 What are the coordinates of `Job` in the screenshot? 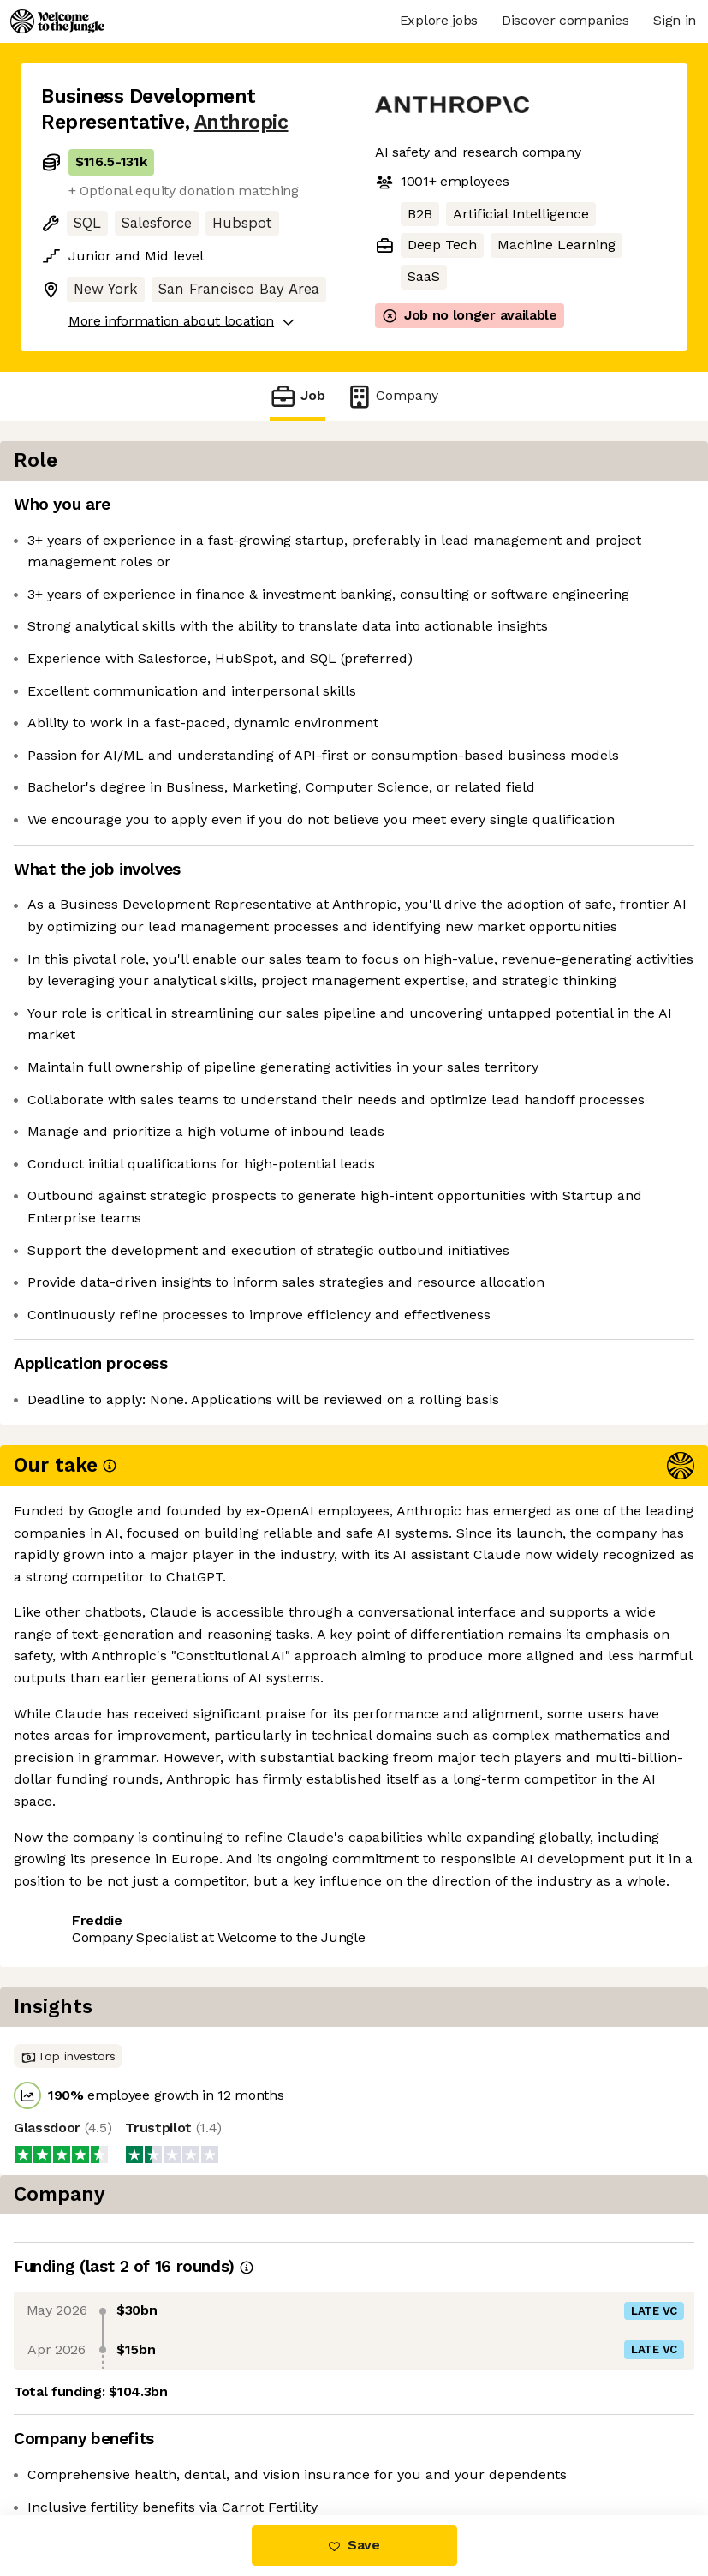 It's located at (297, 396).